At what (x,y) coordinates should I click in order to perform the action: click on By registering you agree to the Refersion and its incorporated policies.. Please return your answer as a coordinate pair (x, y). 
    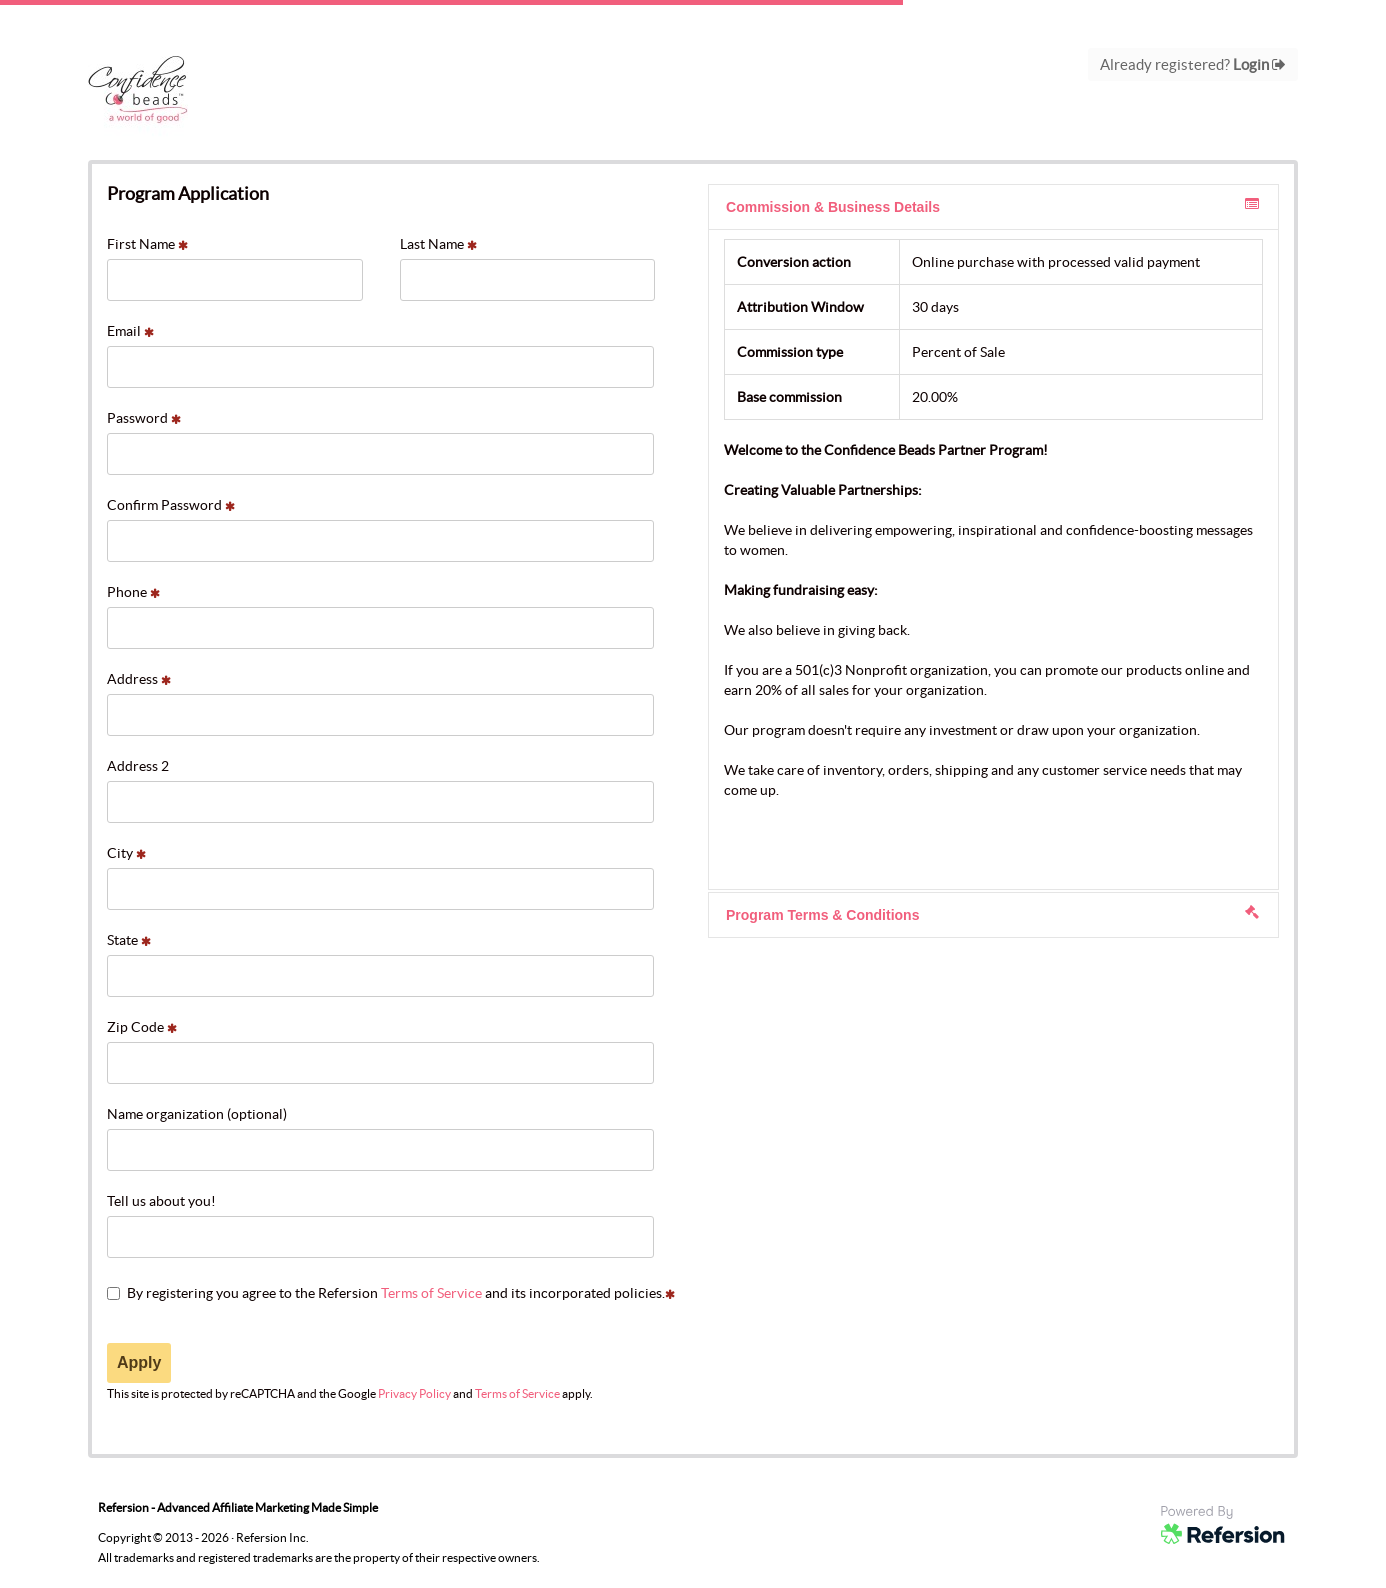
    Looking at the image, I should click on (391, 1293).